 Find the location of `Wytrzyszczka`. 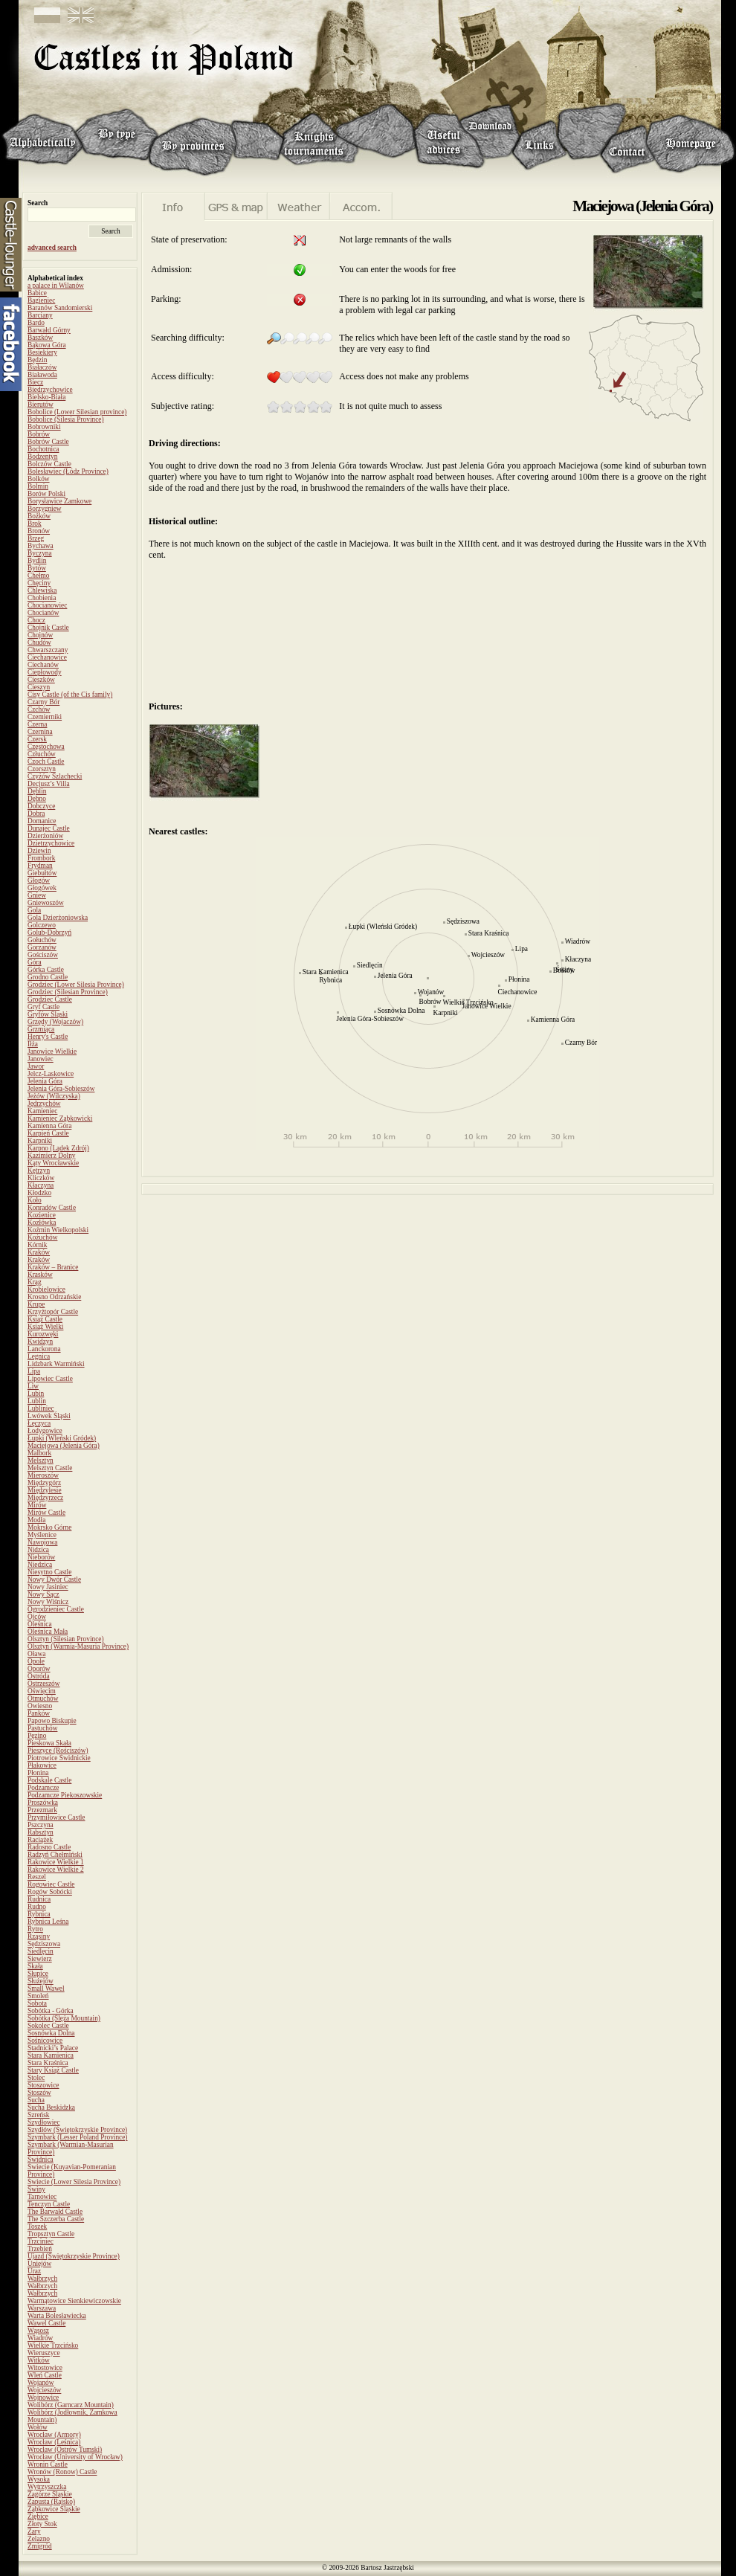

Wytrzyszczka is located at coordinates (47, 2486).